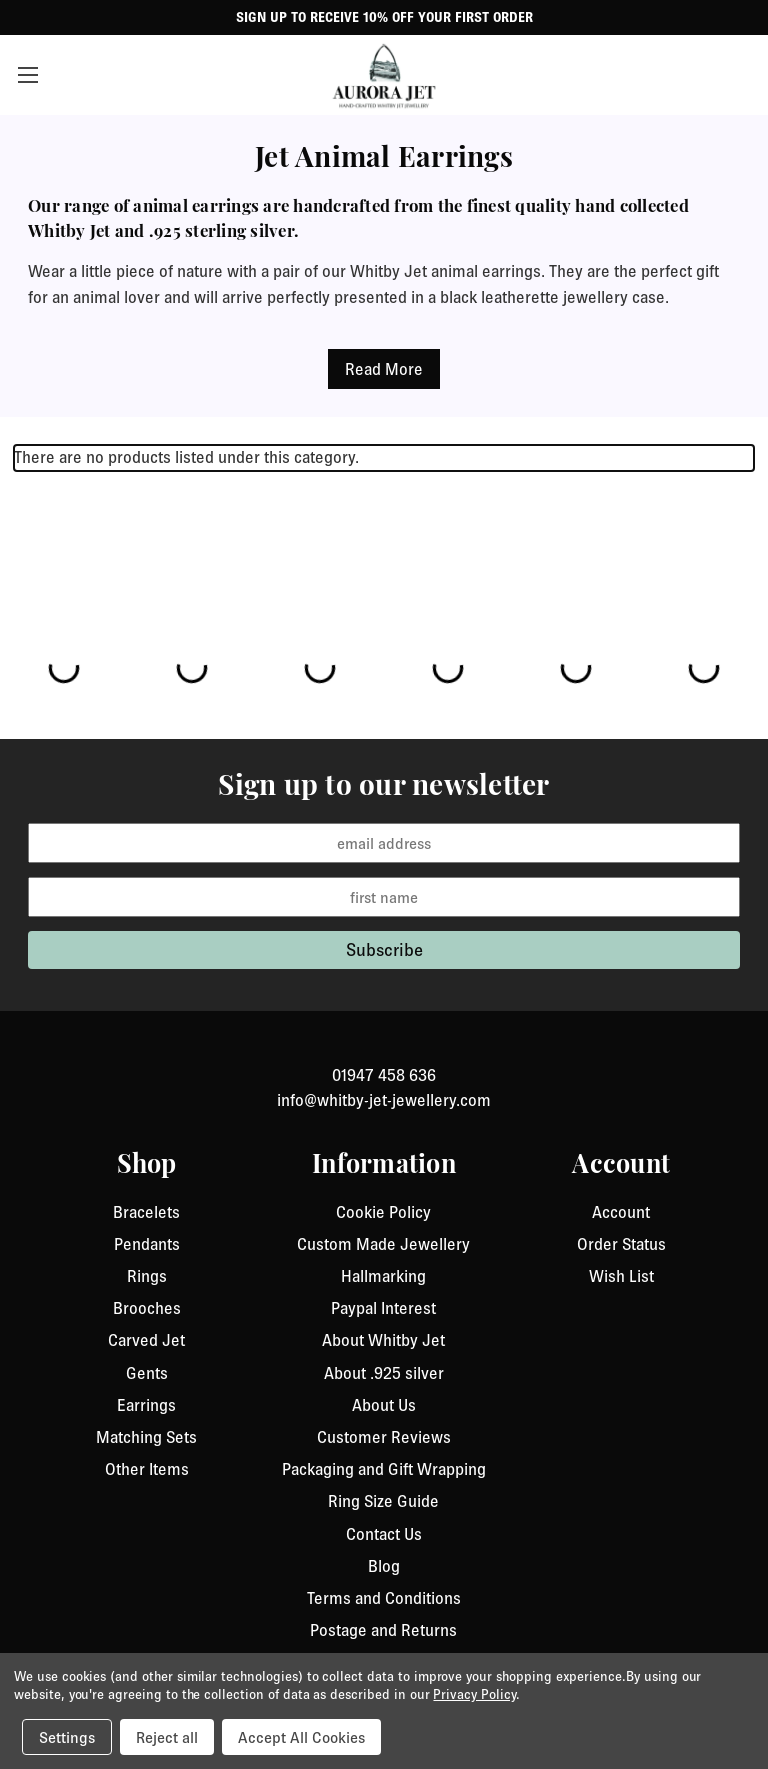  I want to click on Customer Reviews, so click(384, 1437).